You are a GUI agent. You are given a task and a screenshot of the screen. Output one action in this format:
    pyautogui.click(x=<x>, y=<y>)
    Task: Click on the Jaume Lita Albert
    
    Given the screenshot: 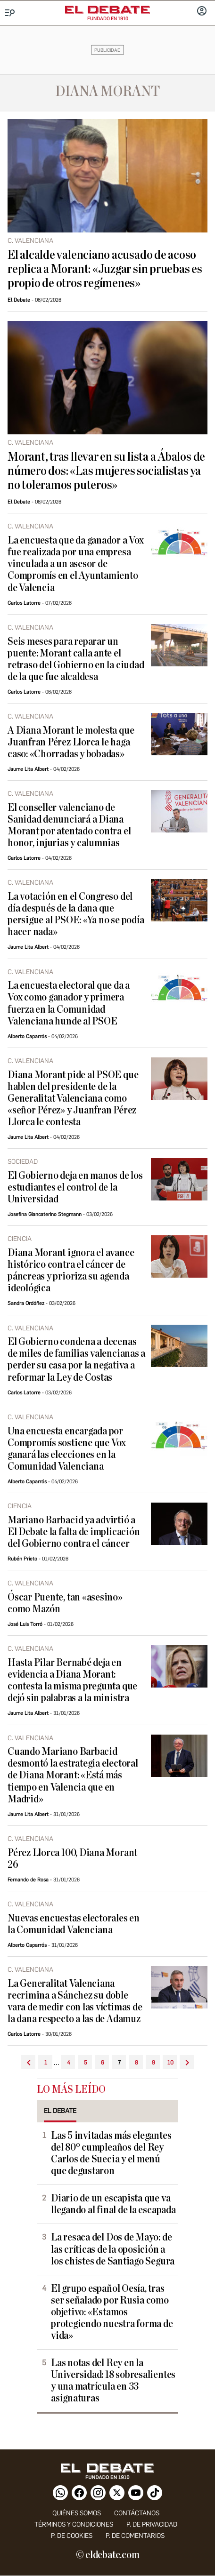 What is the action you would take?
    pyautogui.click(x=28, y=769)
    